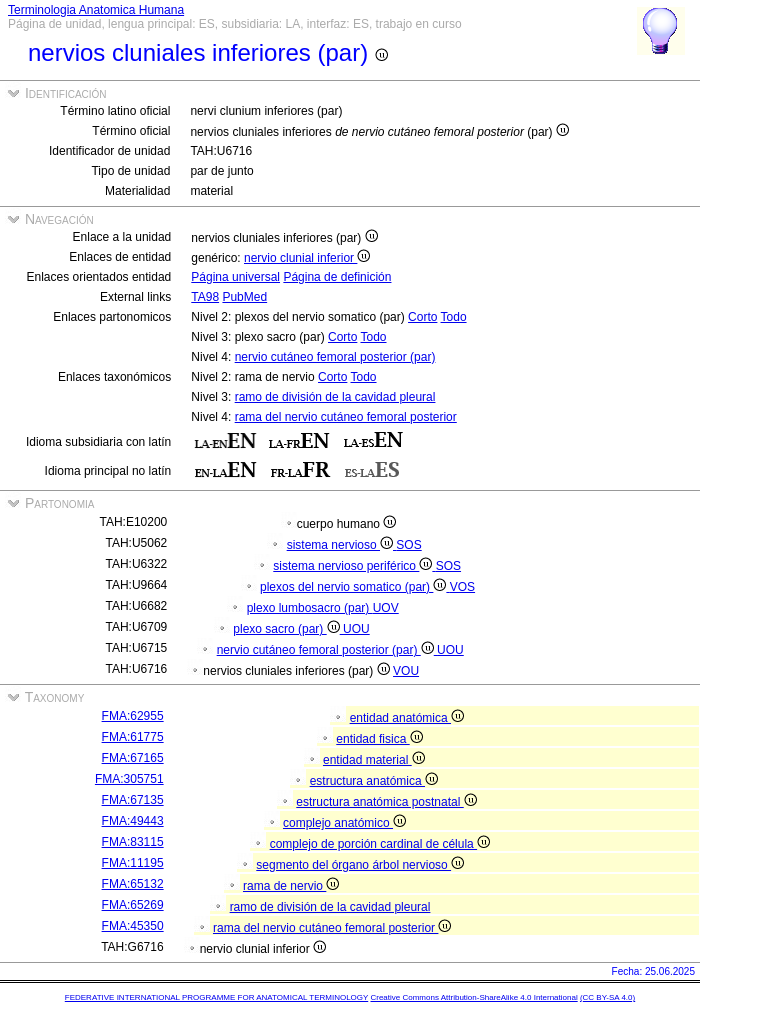 The width and height of the screenshot is (768, 1010). What do you see at coordinates (133, 800) in the screenshot?
I see `FMA:67135` at bounding box center [133, 800].